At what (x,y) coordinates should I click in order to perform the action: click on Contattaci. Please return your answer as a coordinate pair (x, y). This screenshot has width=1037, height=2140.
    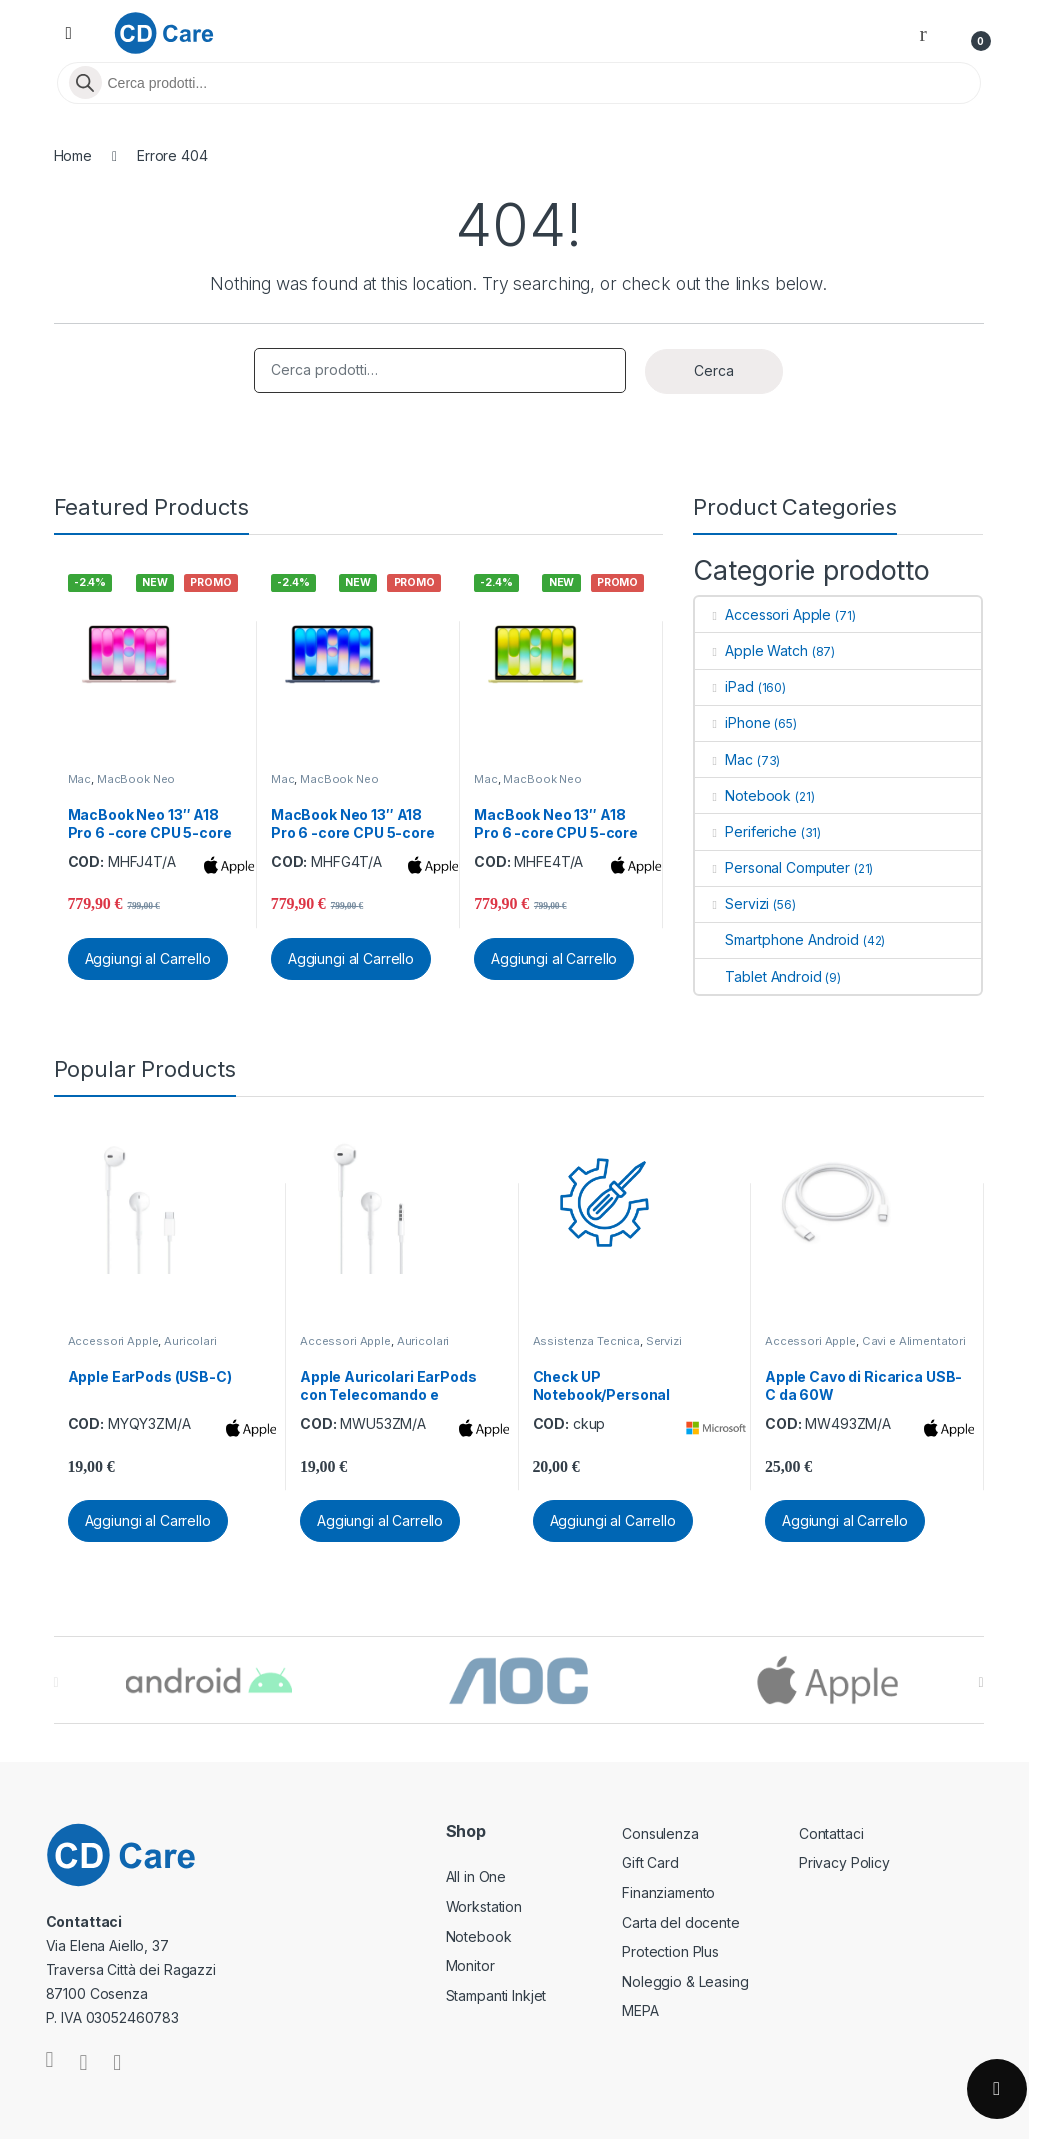
    Looking at the image, I should click on (831, 1833).